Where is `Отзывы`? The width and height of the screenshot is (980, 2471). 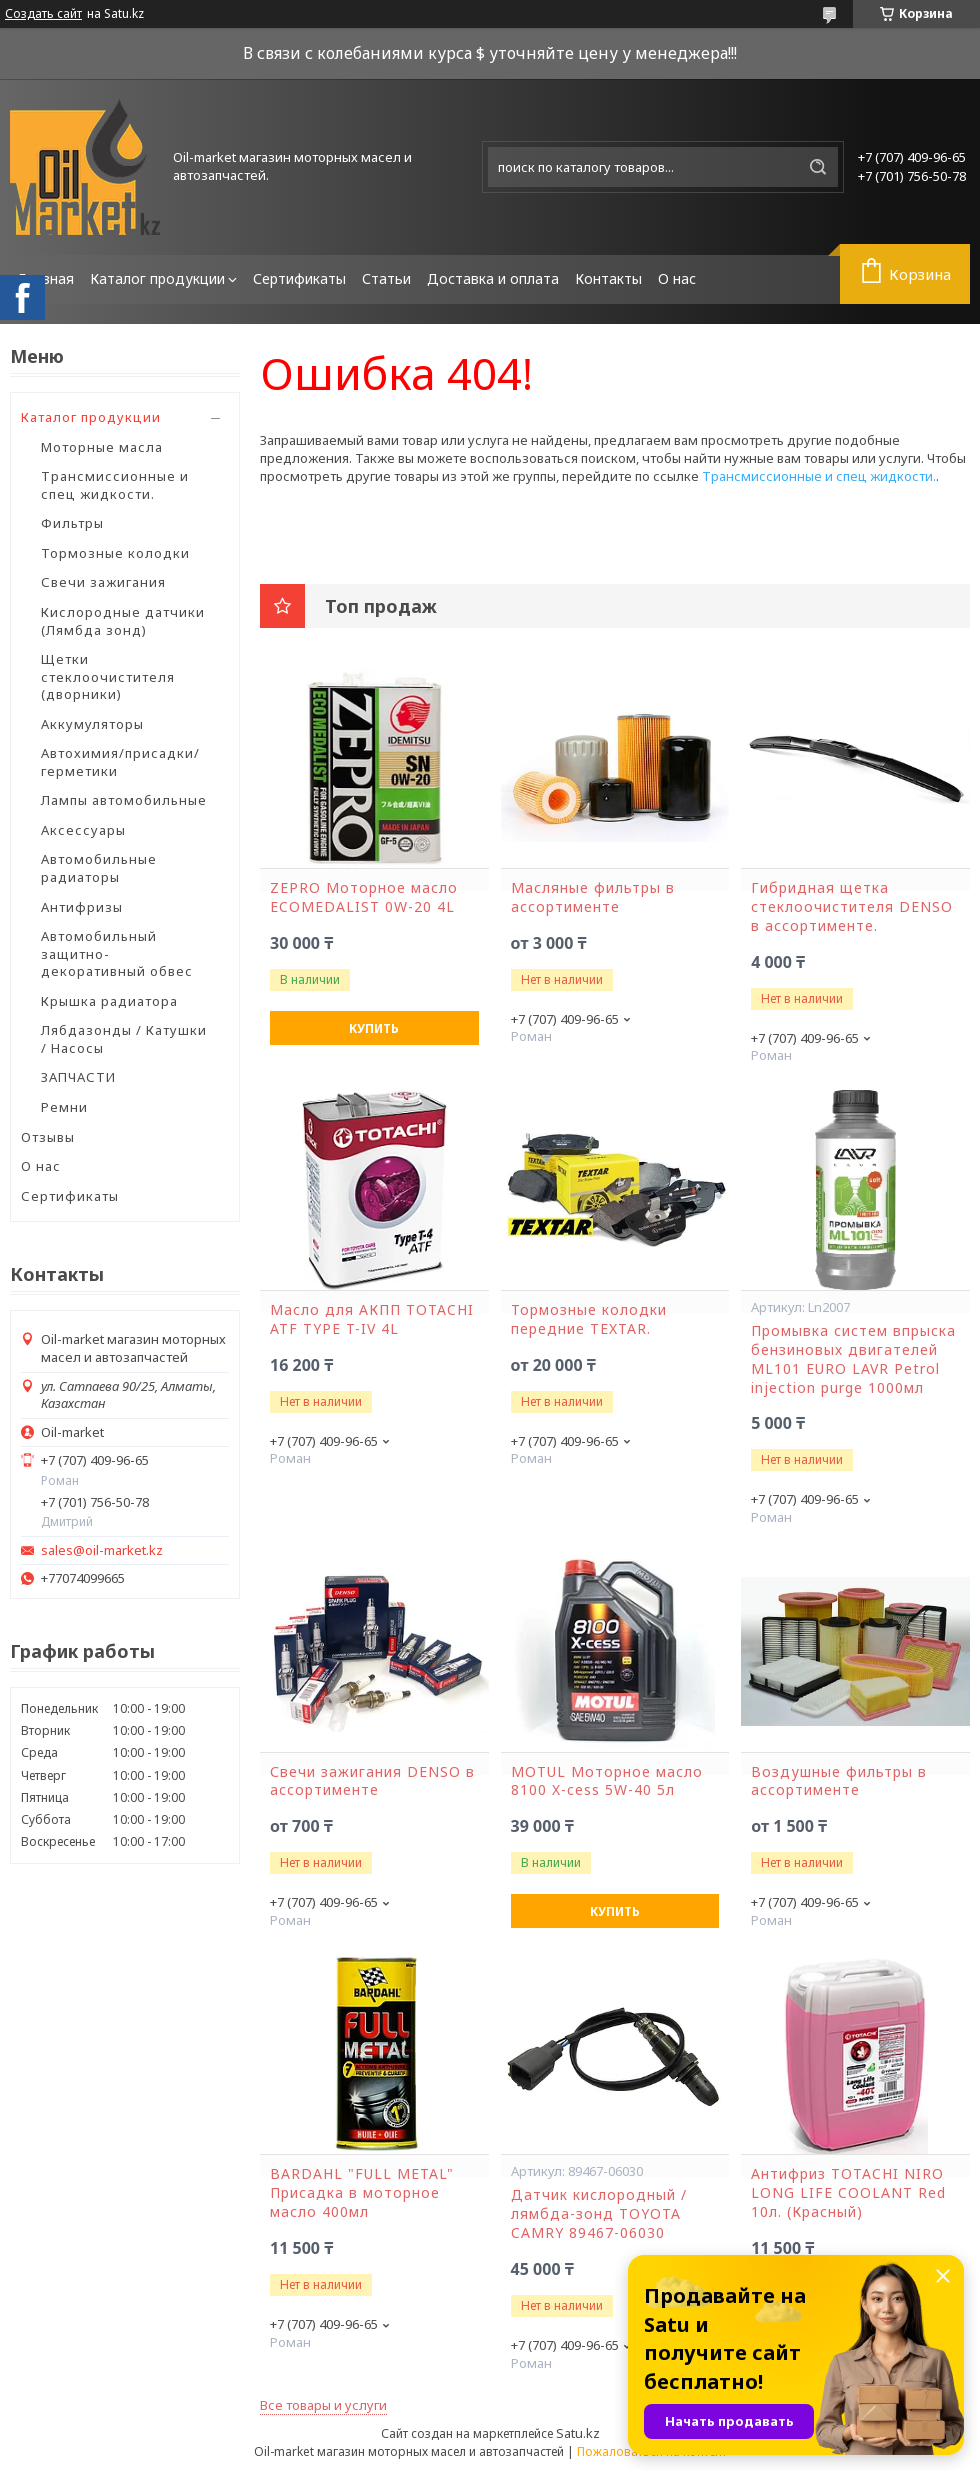 Отзывы is located at coordinates (48, 1137).